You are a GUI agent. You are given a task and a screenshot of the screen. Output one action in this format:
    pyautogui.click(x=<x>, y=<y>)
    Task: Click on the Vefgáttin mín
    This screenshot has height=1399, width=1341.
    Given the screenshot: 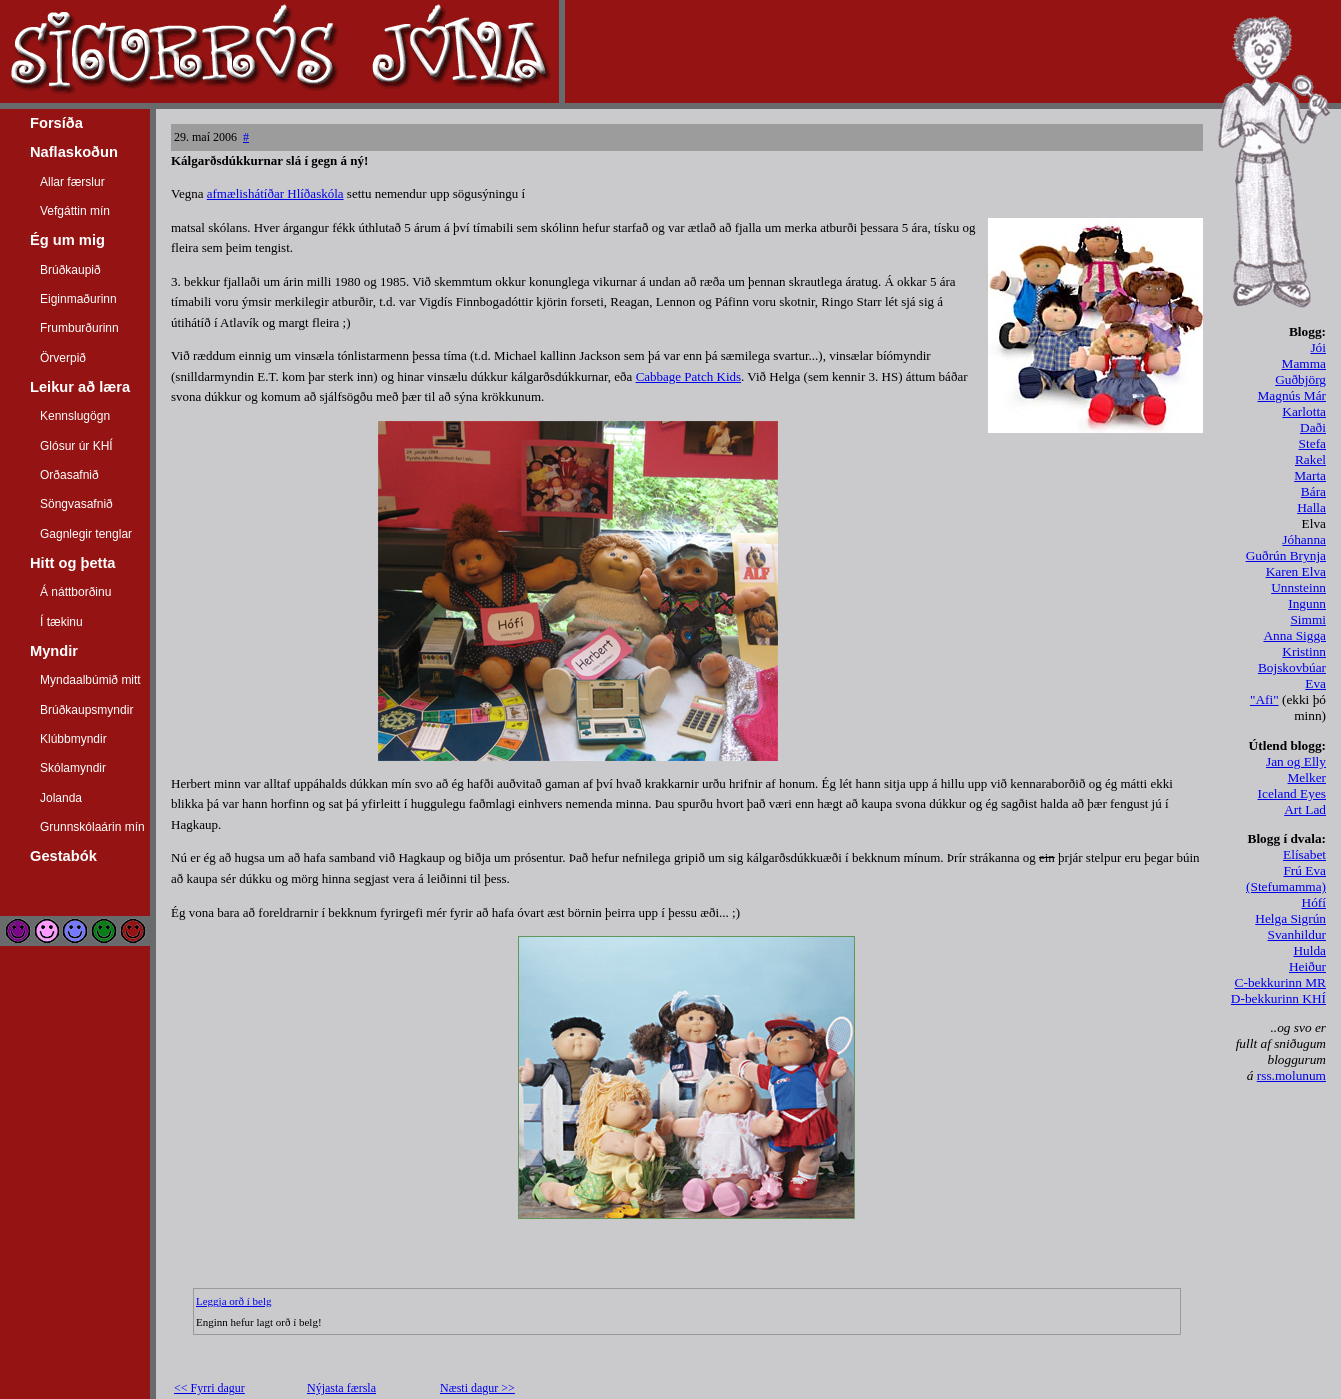 What is the action you would take?
    pyautogui.click(x=75, y=211)
    